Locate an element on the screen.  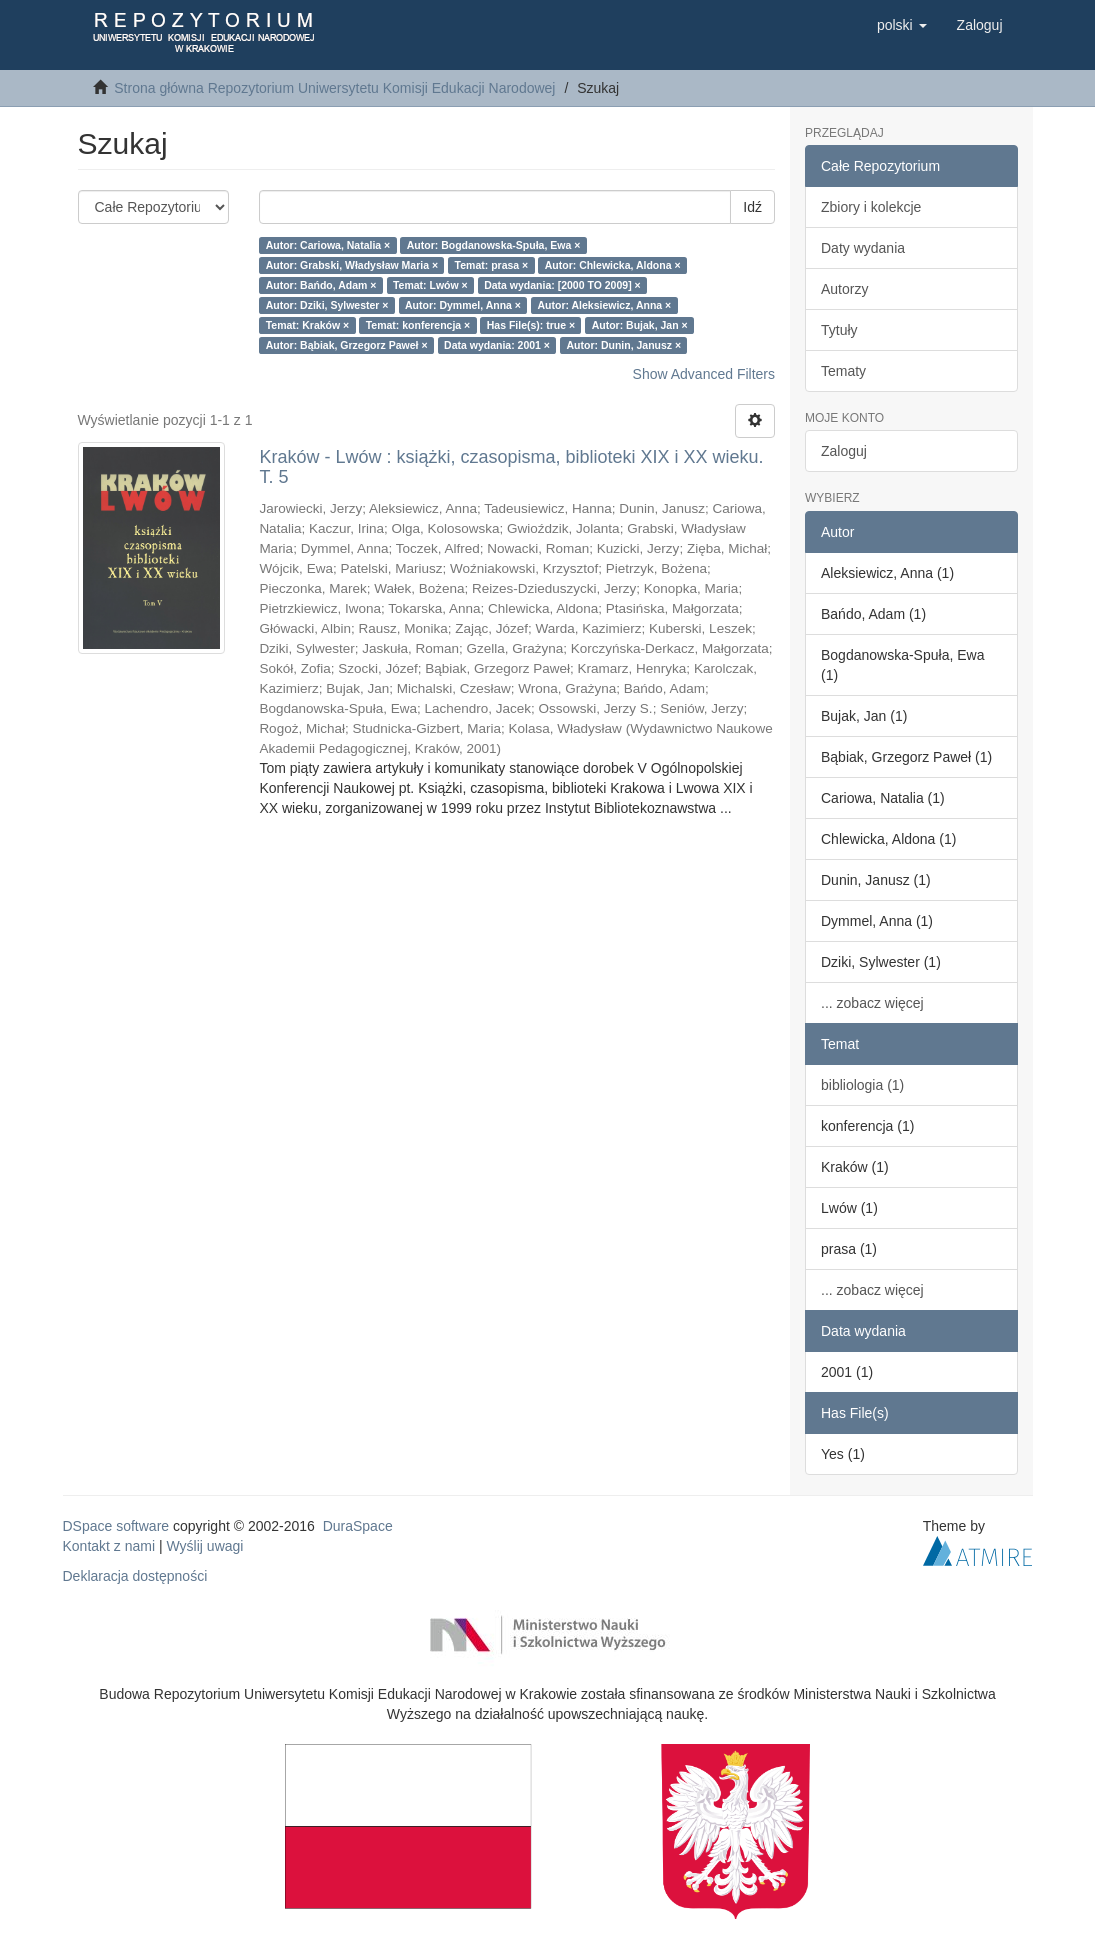
DuraSpace is located at coordinates (358, 1526).